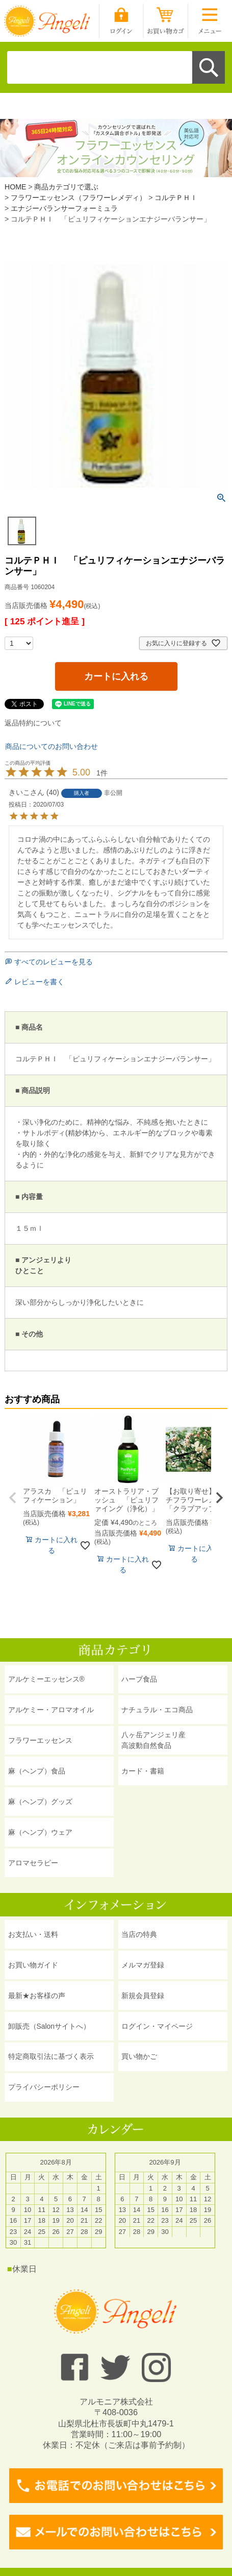 Image resolution: width=232 pixels, height=2576 pixels. Describe the element at coordinates (142, 1995) in the screenshot. I see `新規会員登録` at that location.